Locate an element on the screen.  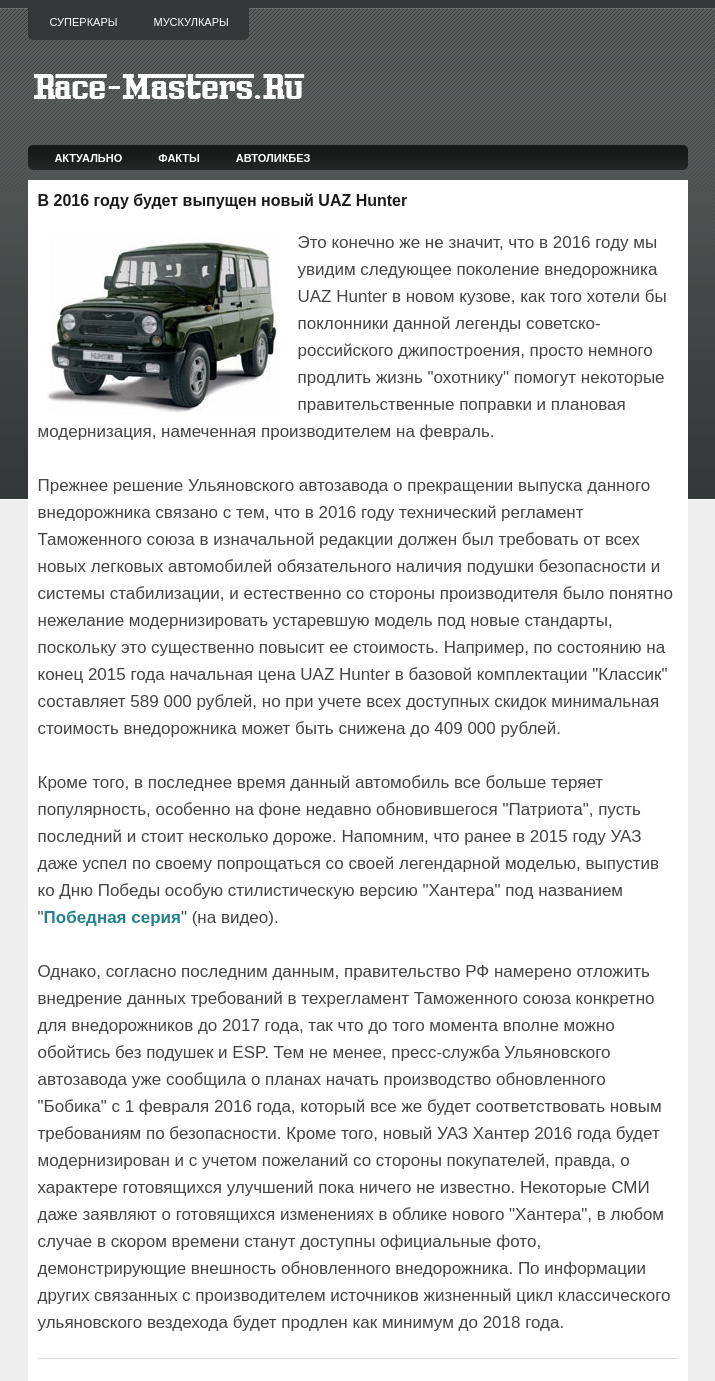
Актуально is located at coordinates (88, 158).